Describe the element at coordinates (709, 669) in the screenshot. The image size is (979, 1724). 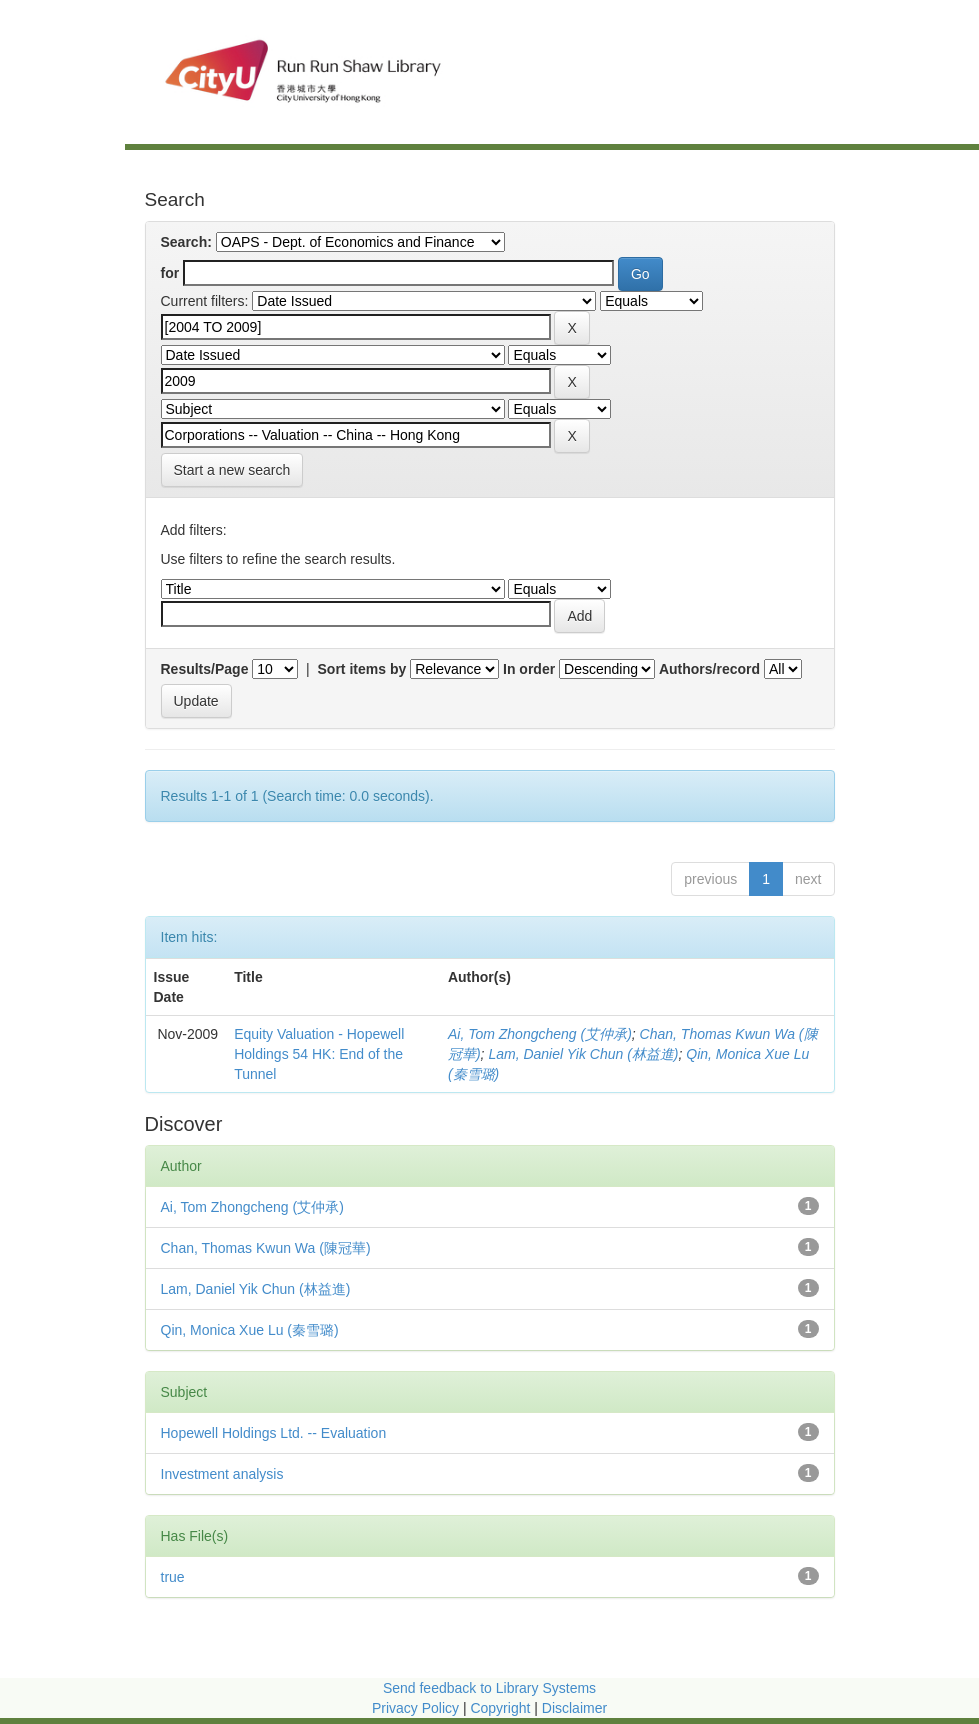
I see `Authors/record` at that location.